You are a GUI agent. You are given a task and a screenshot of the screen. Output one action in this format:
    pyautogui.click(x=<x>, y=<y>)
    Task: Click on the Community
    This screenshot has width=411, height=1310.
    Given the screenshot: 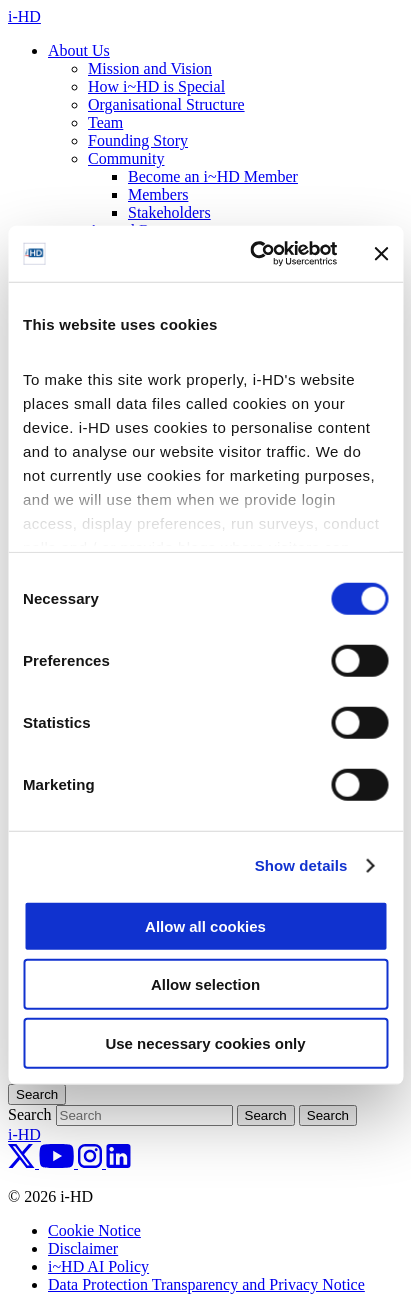 What is the action you would take?
    pyautogui.click(x=126, y=158)
    